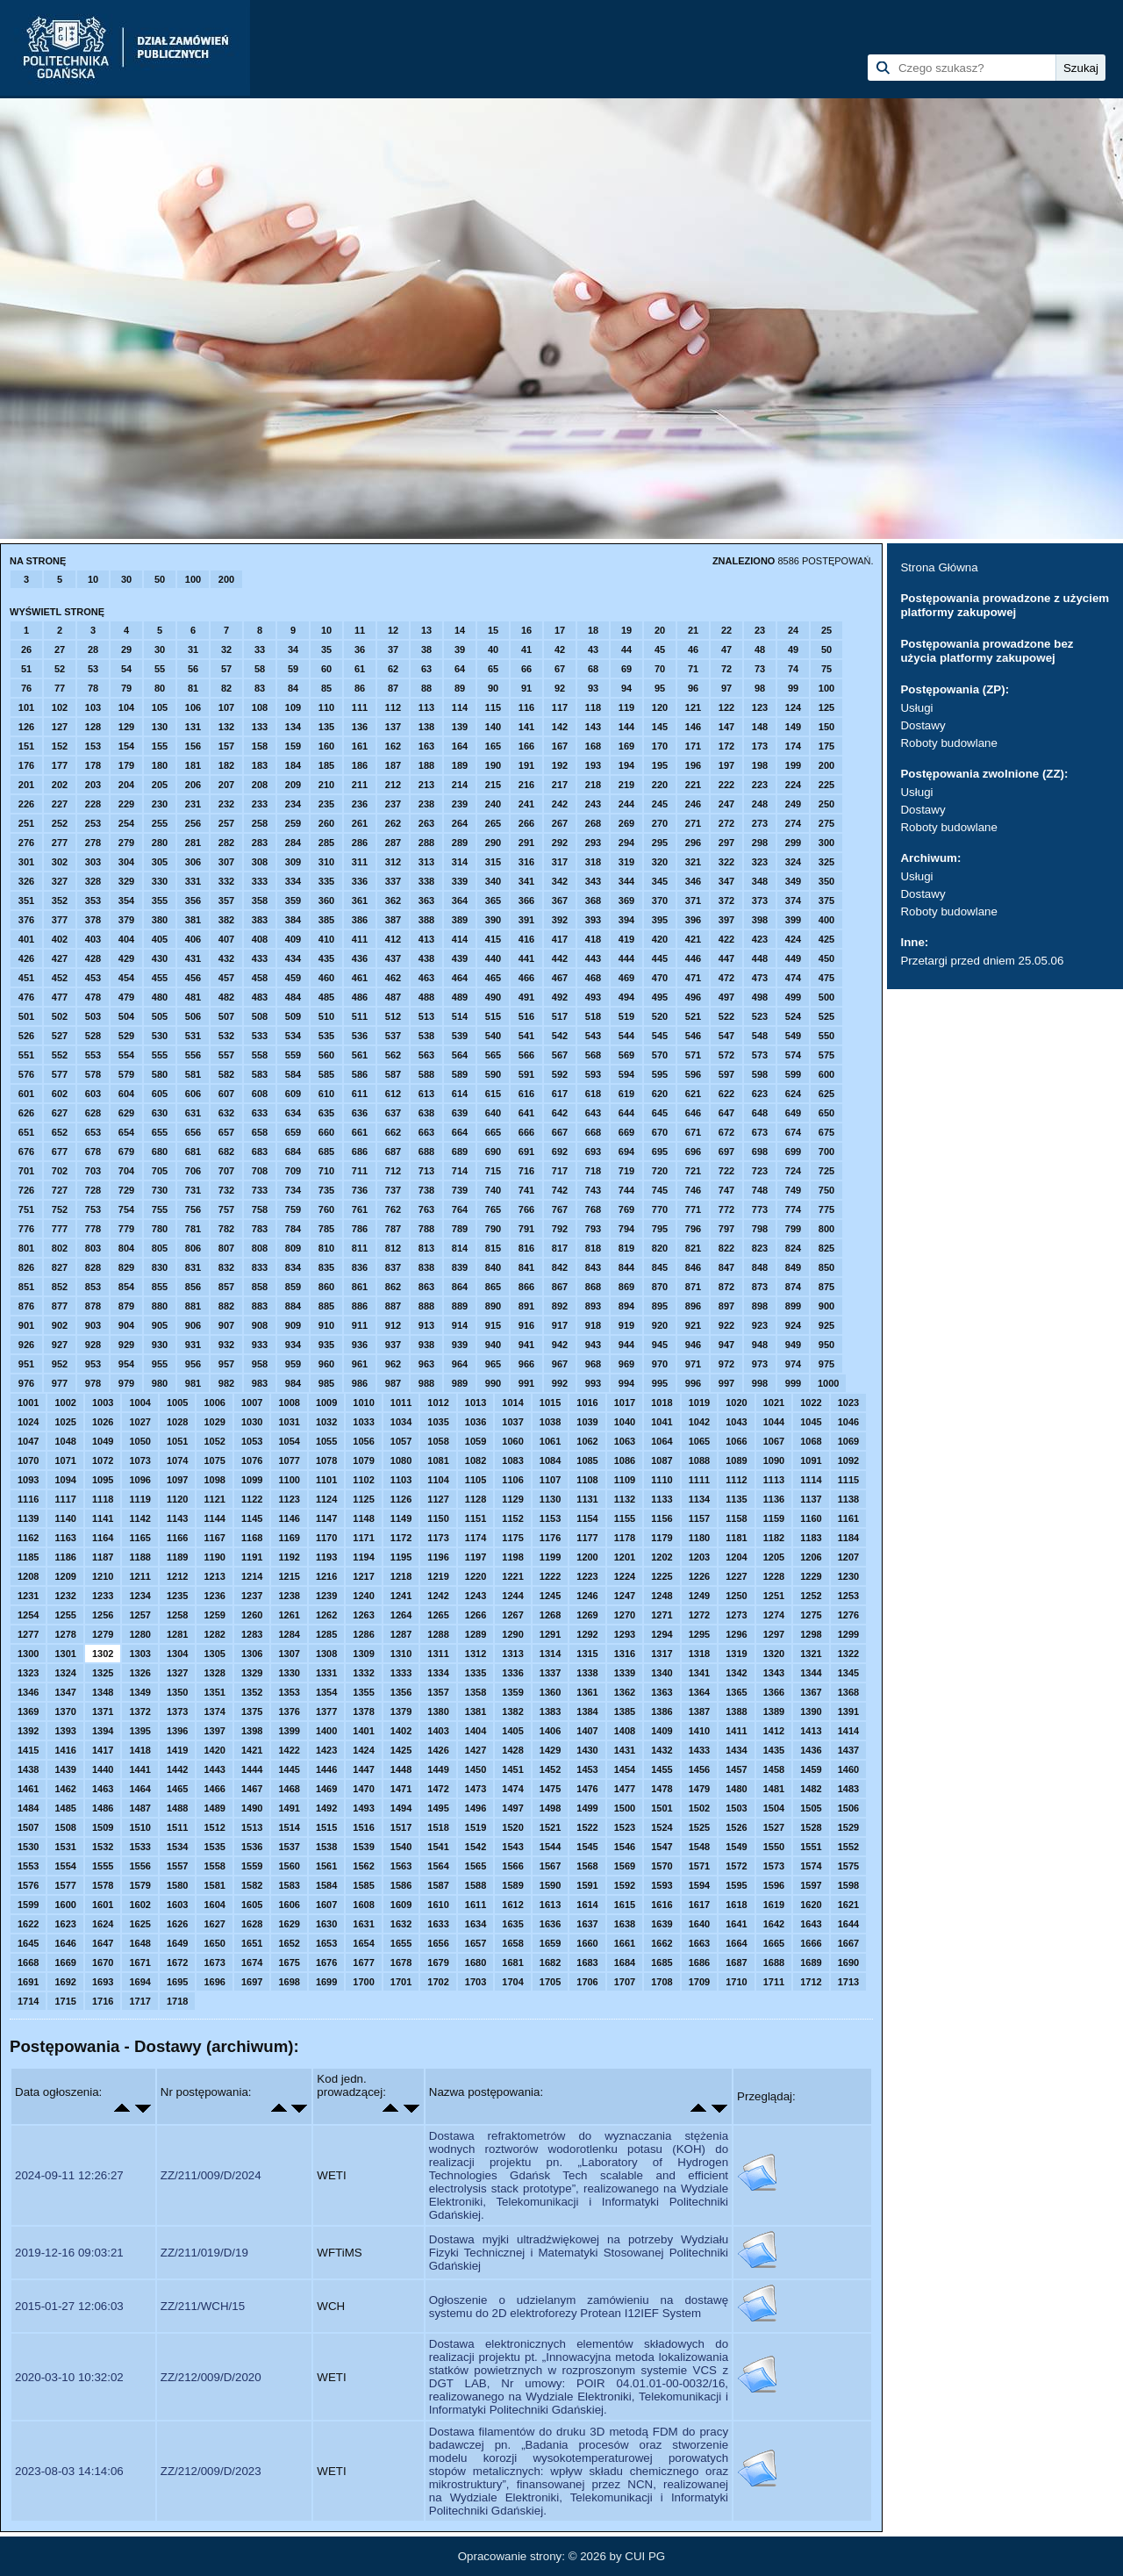  I want to click on 1181, so click(736, 1537).